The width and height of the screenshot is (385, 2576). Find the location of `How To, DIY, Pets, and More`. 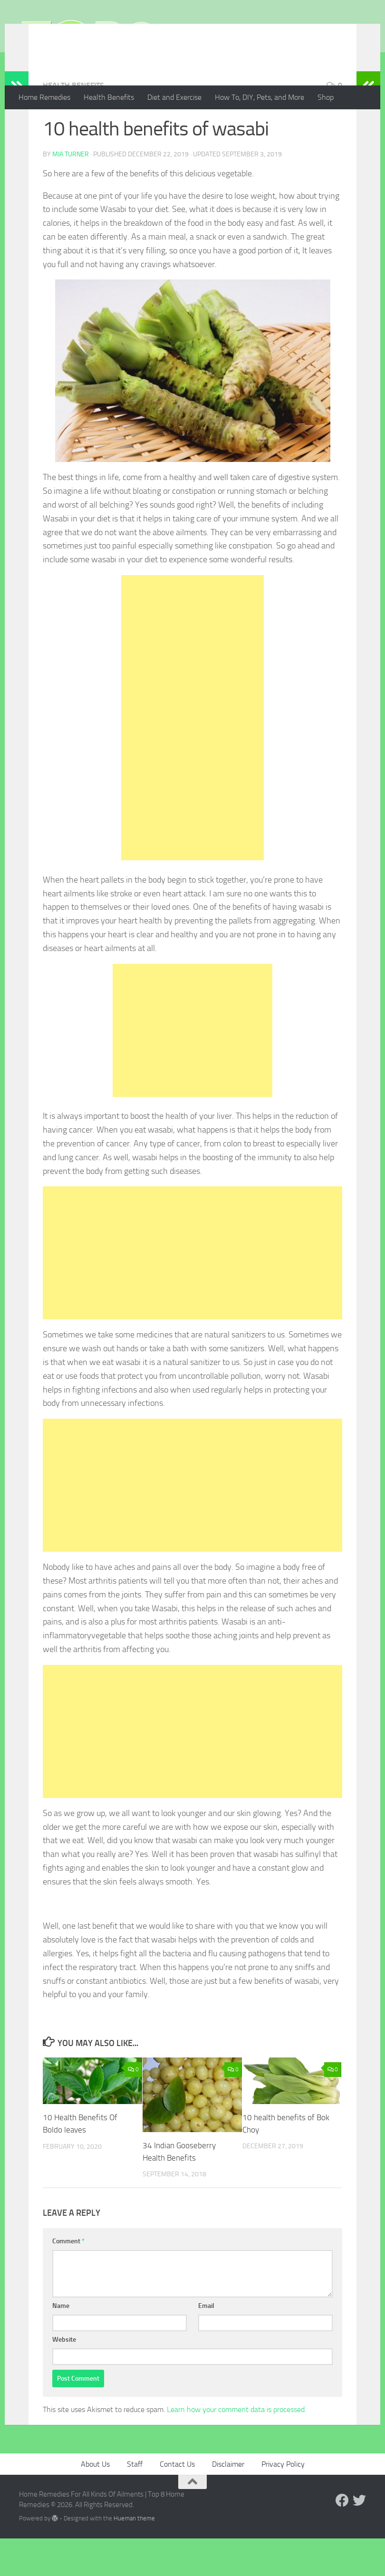

How To, DIY, Pets, and More is located at coordinates (259, 97).